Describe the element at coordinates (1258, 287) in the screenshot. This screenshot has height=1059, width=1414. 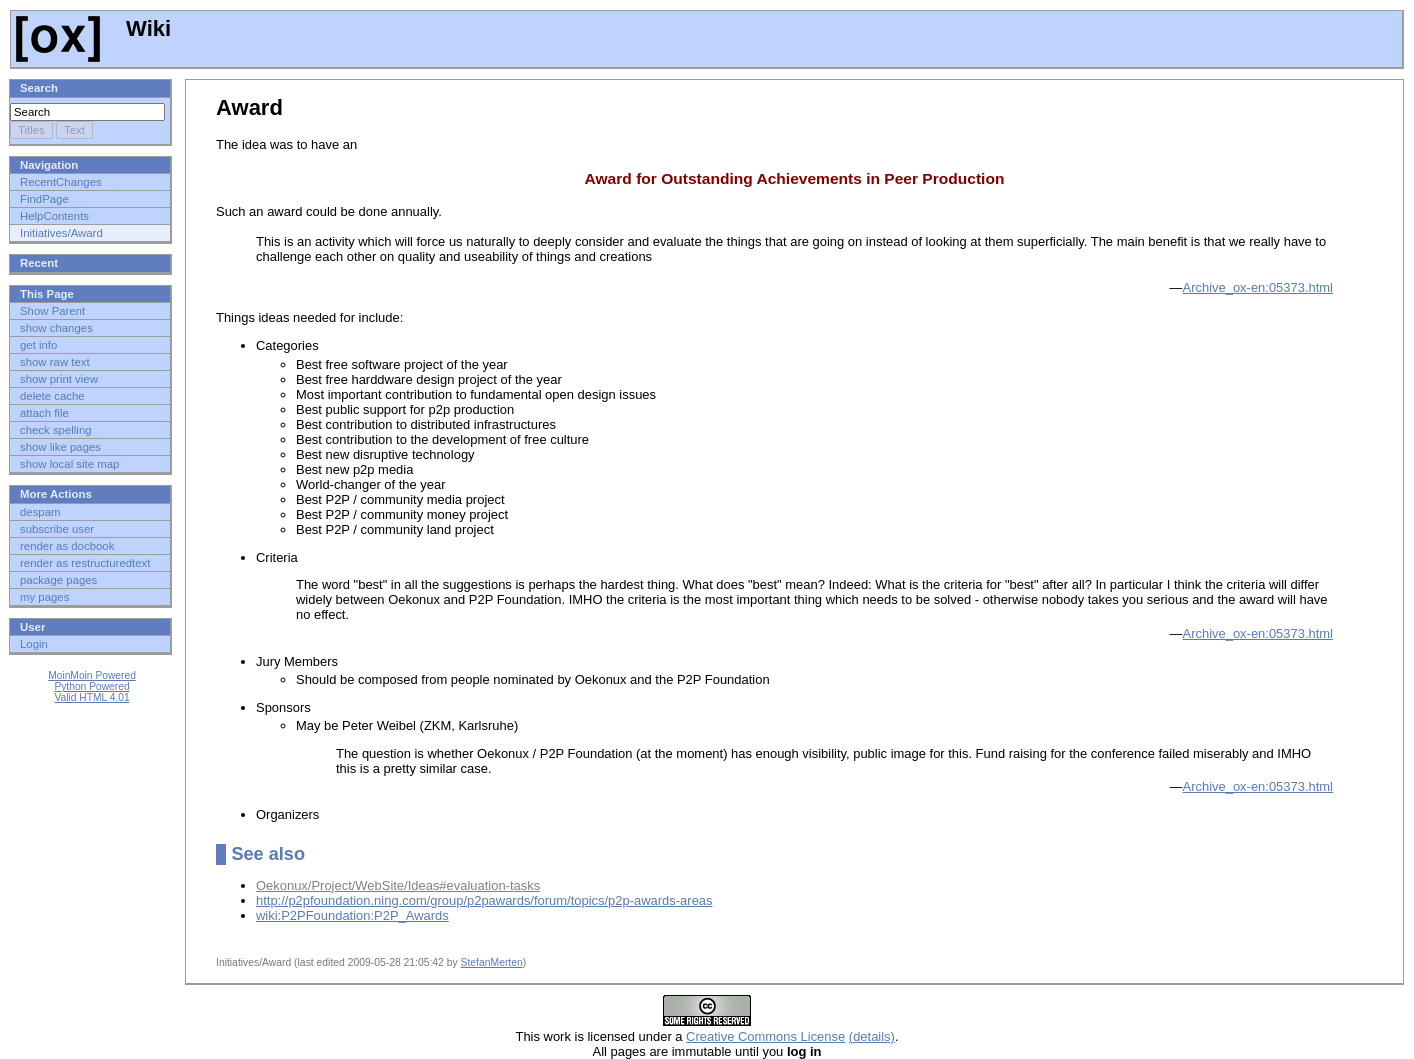
I see `Archive_ox-en:05373.html` at that location.